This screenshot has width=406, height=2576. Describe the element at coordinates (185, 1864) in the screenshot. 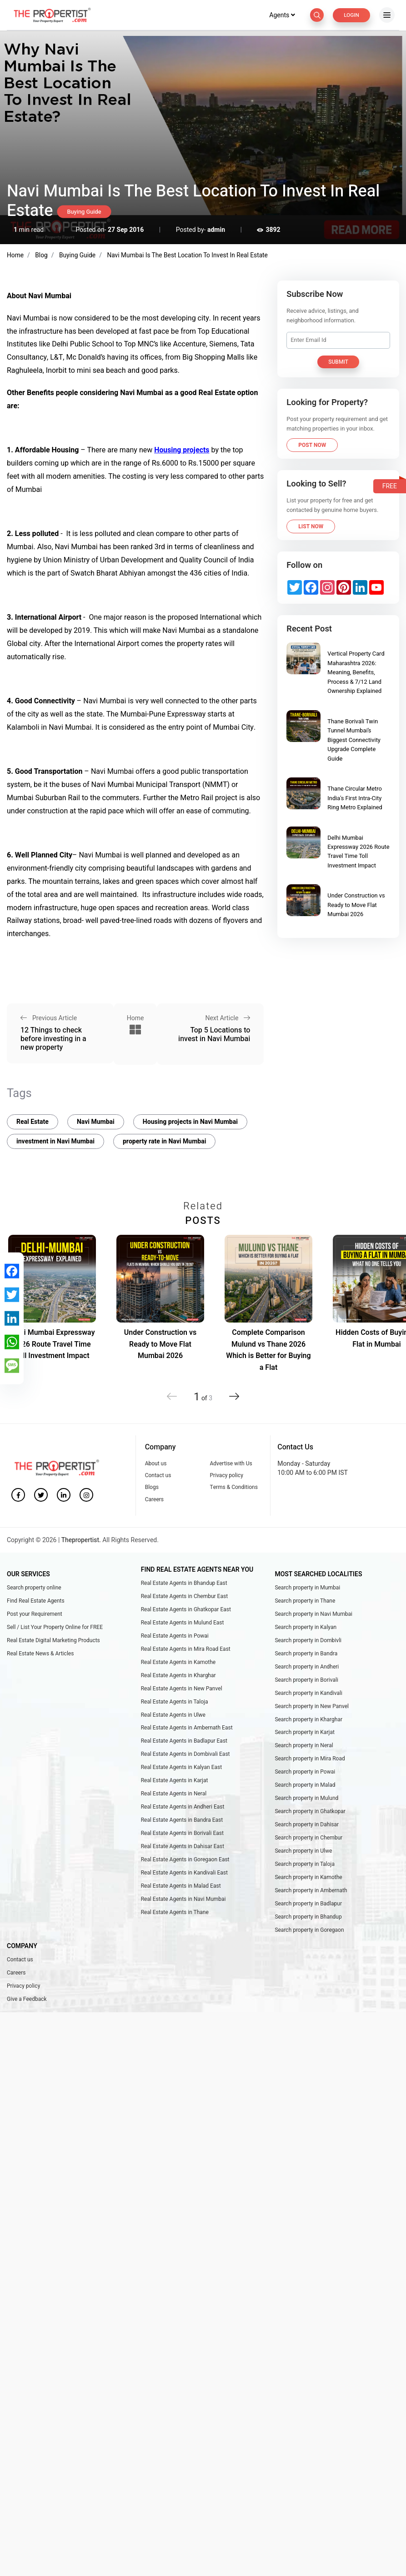

I see `Real Estate Agents in Goregaon East` at that location.